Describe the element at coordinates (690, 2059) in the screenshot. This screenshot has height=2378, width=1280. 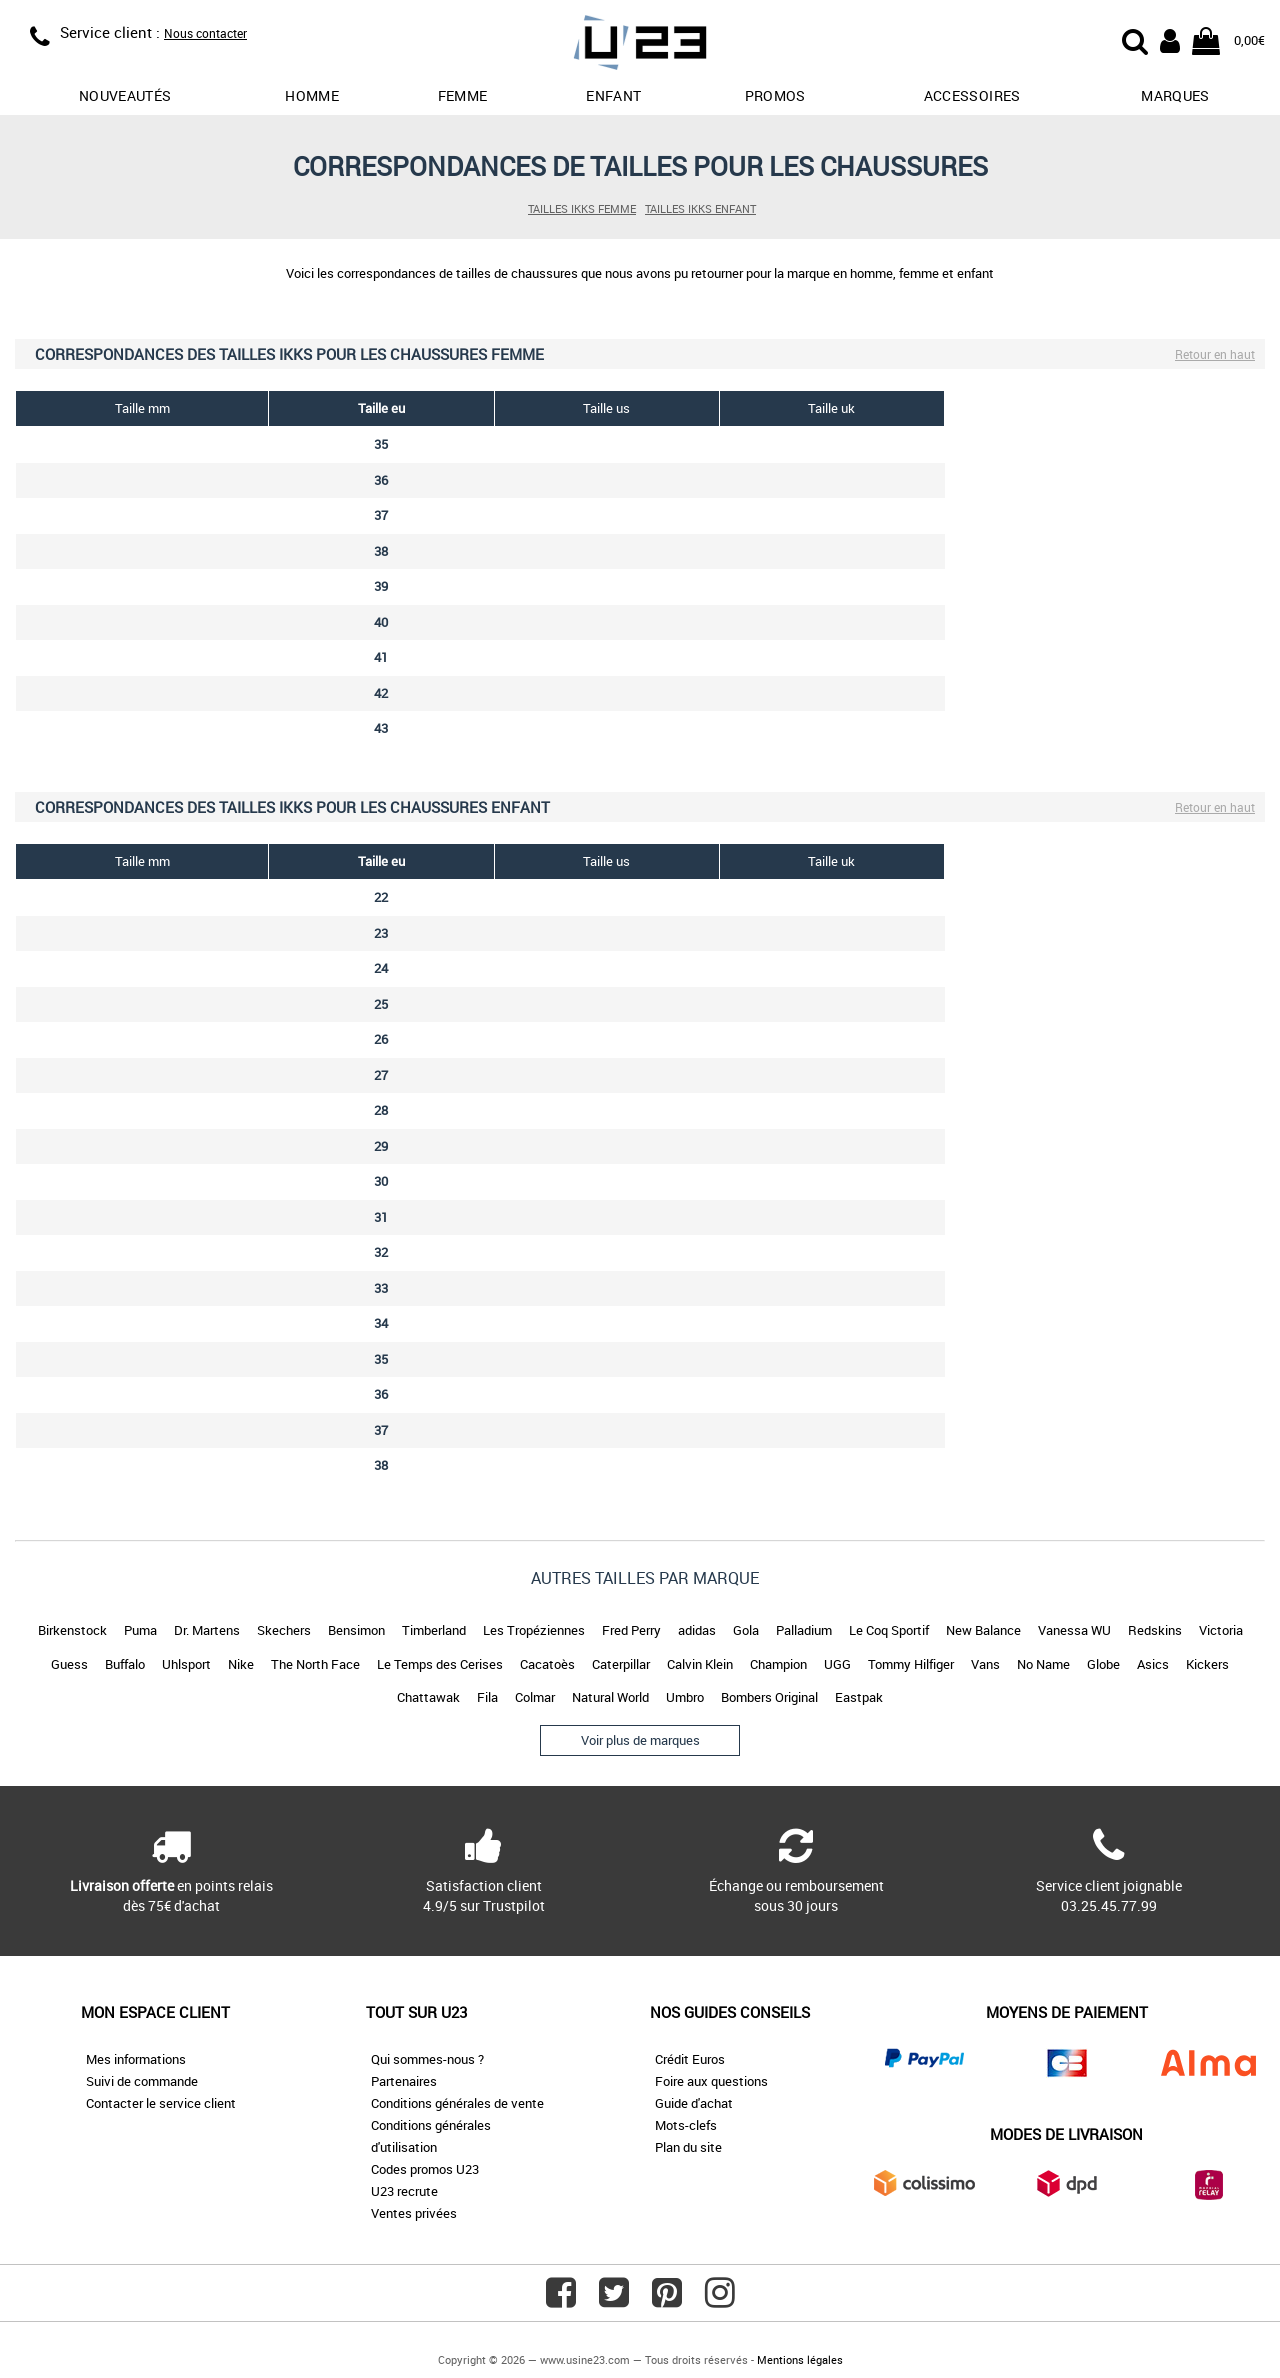
I see `Crédit Euros` at that location.